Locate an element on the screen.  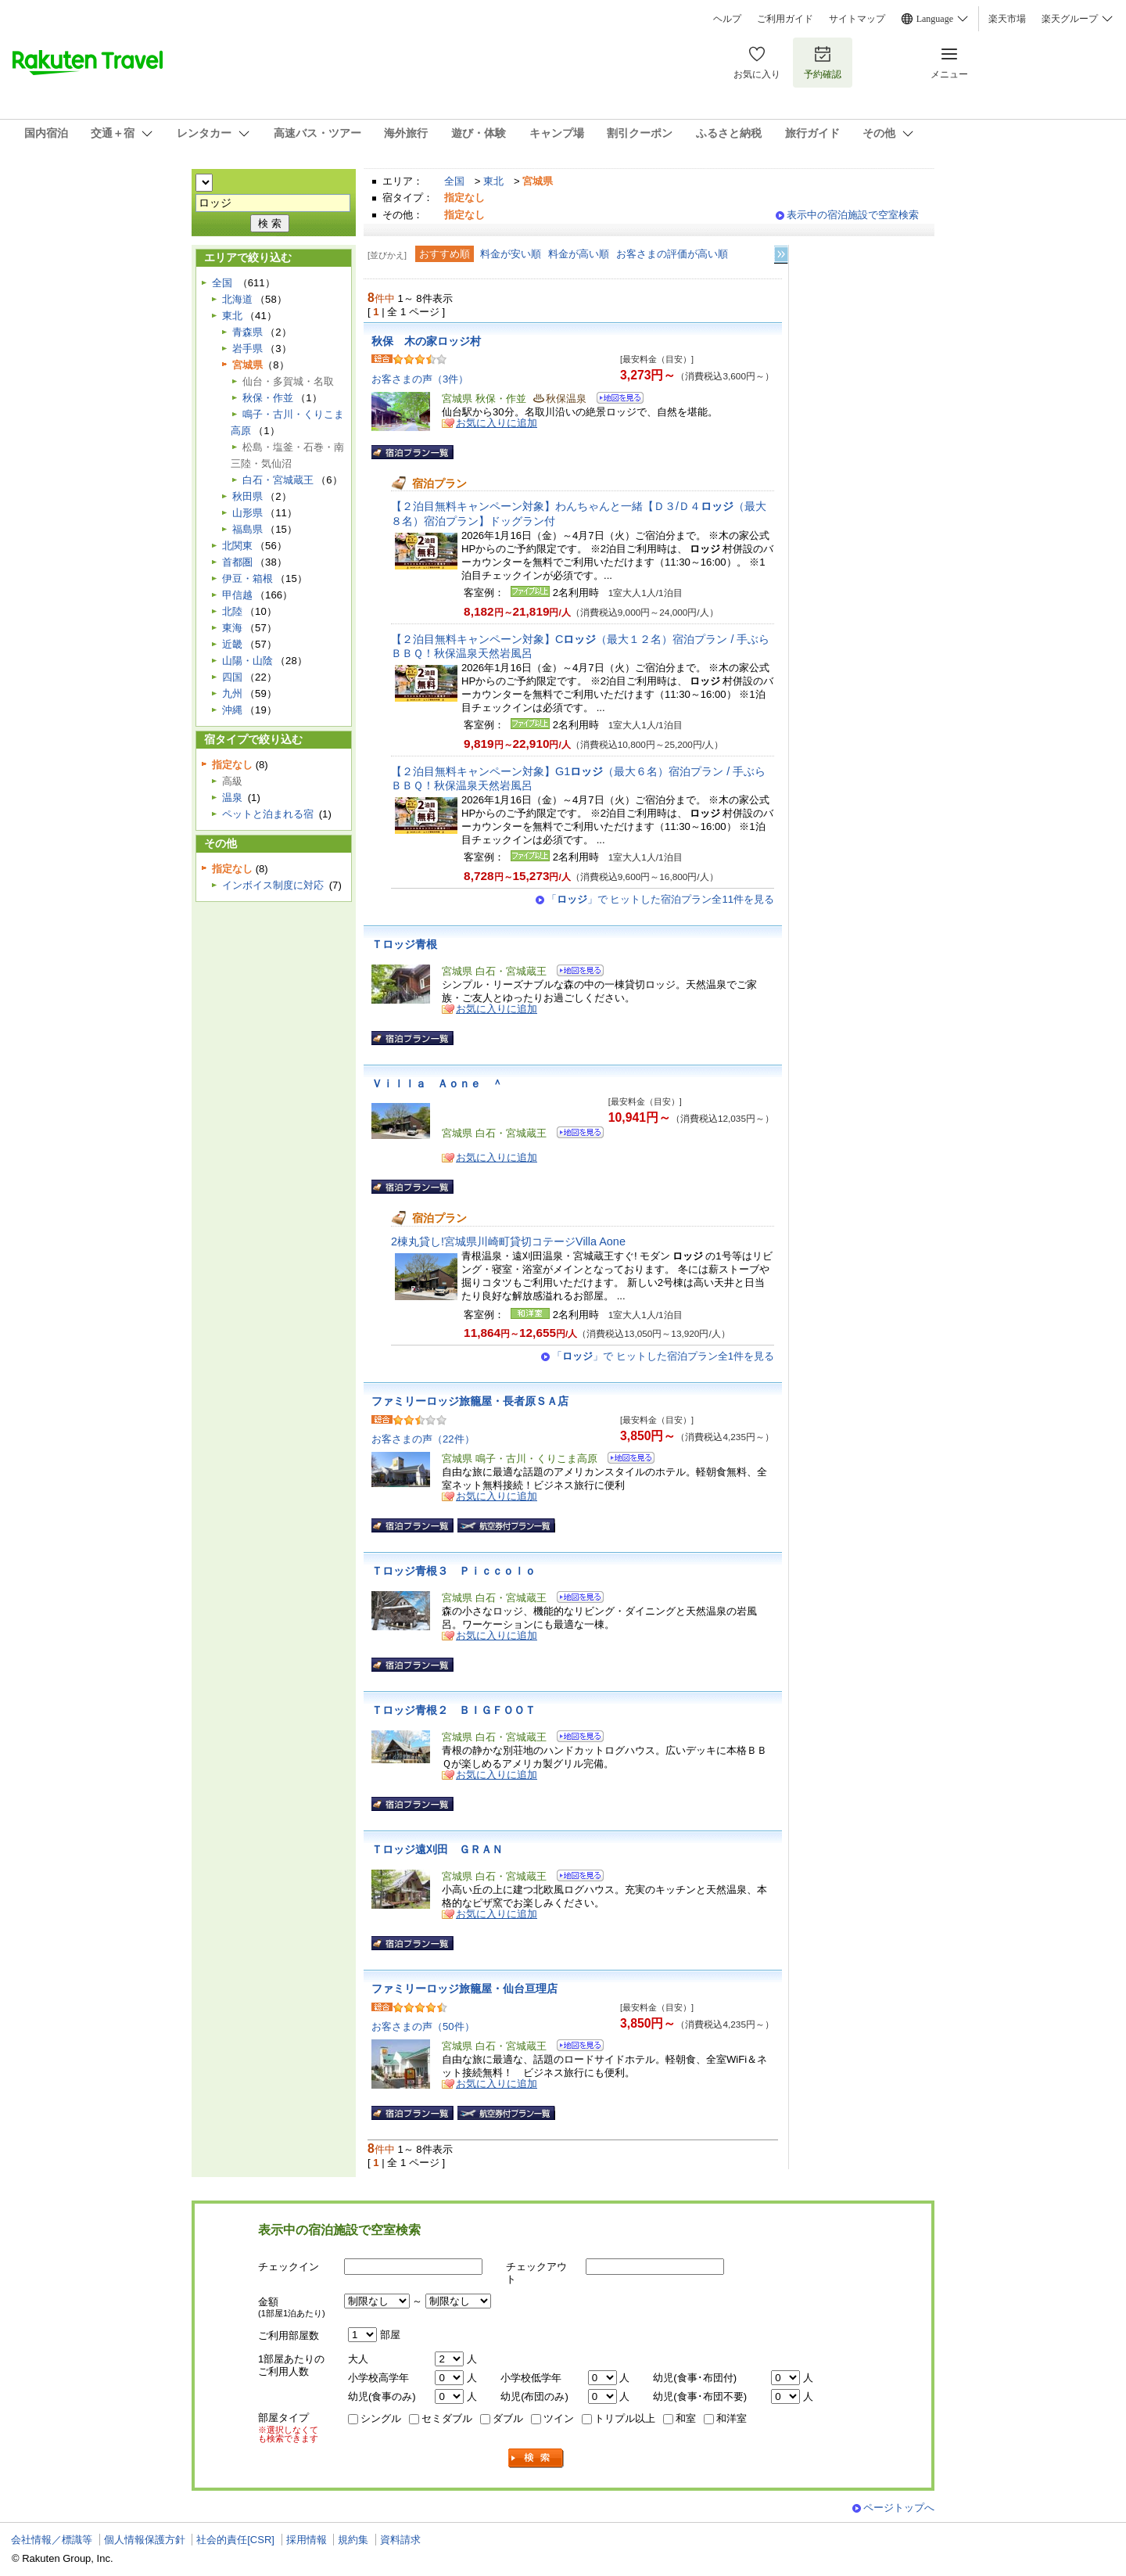
ヘルプ is located at coordinates (727, 18).